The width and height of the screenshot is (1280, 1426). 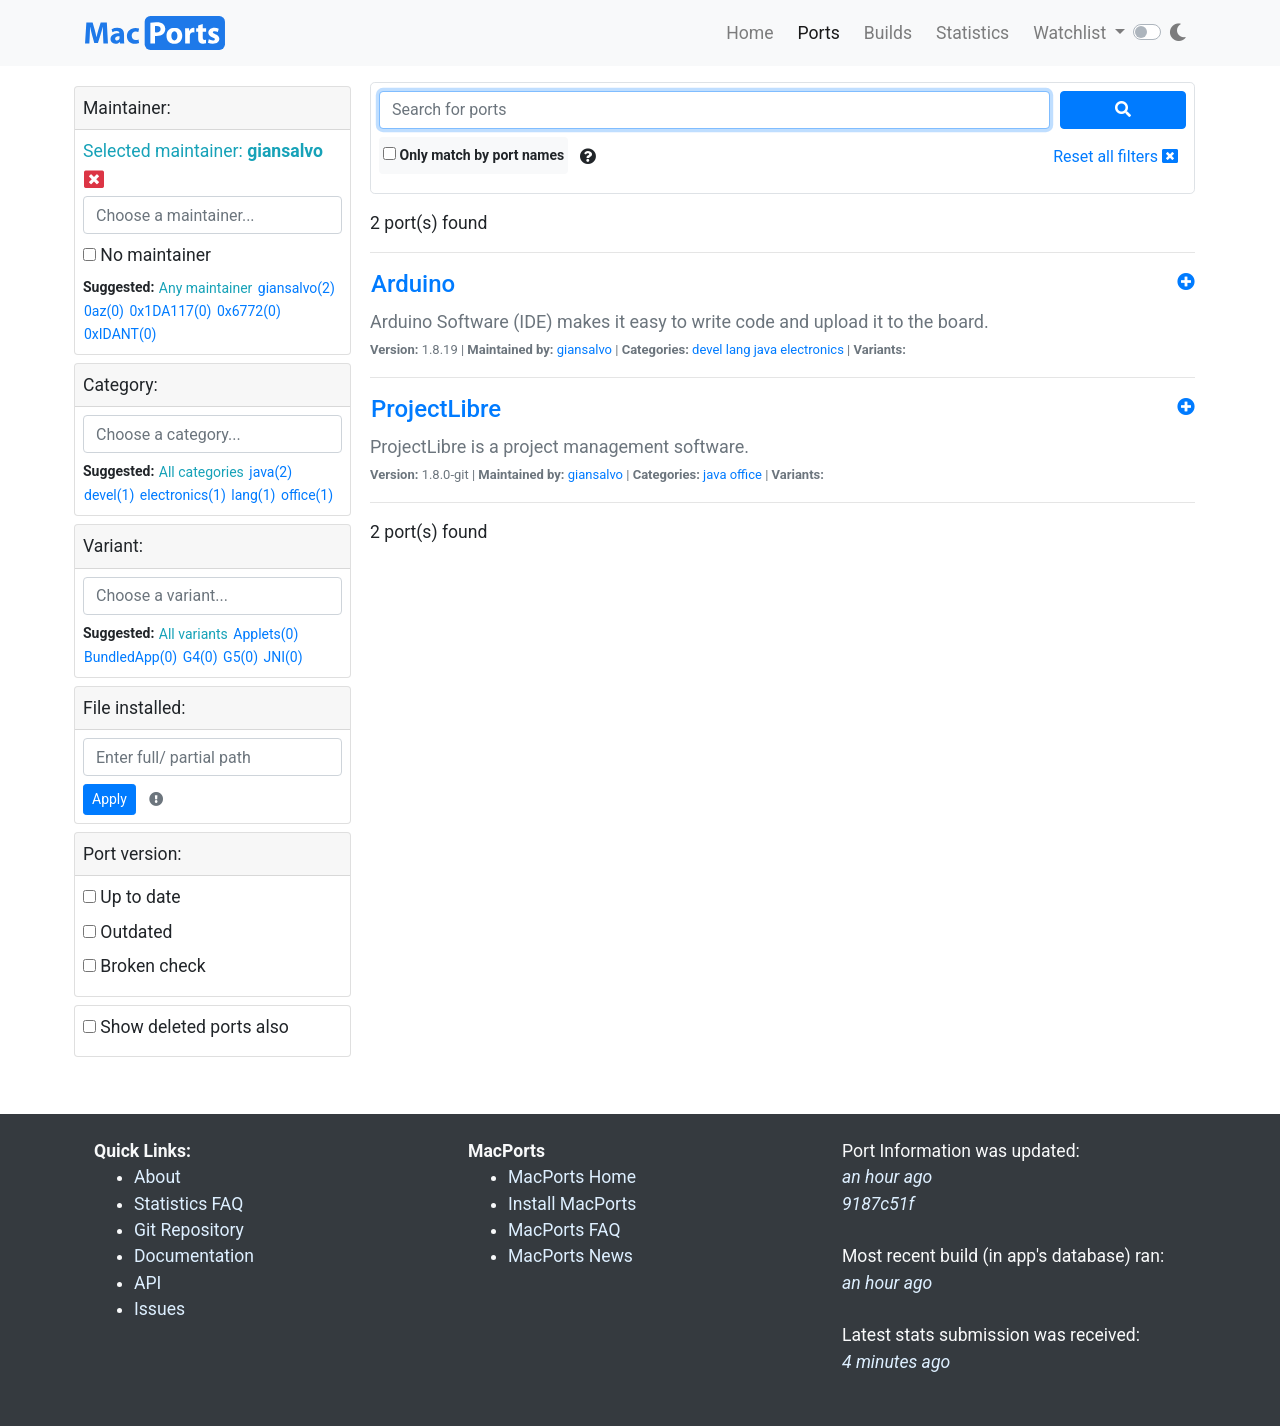 What do you see at coordinates (972, 33) in the screenshot?
I see `Statistics` at bounding box center [972, 33].